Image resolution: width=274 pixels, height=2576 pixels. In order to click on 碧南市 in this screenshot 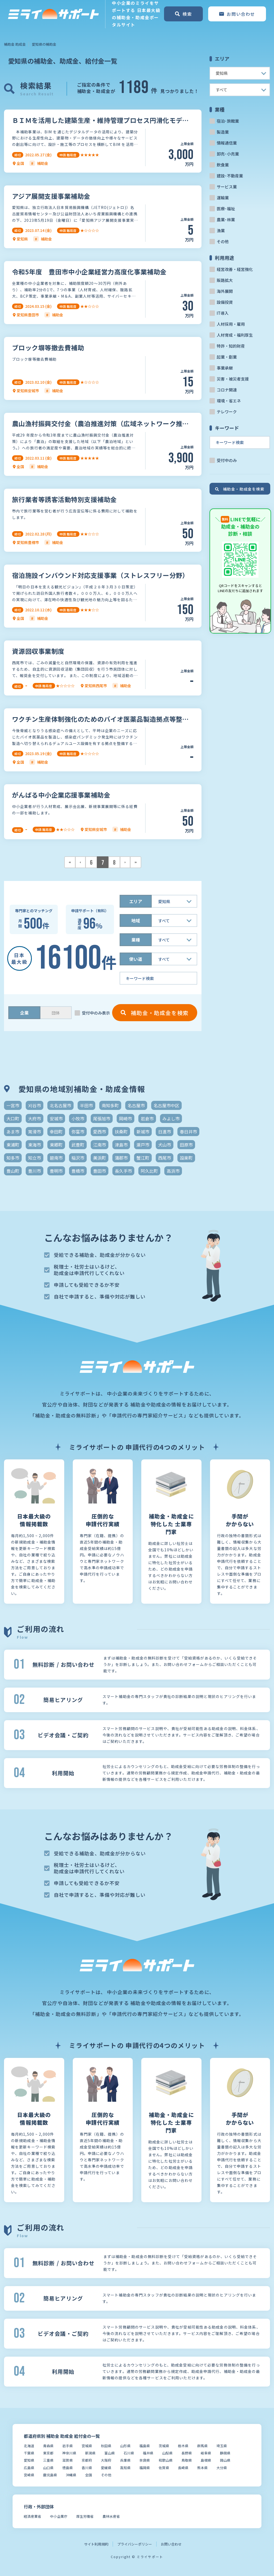, I will do `click(56, 1158)`.